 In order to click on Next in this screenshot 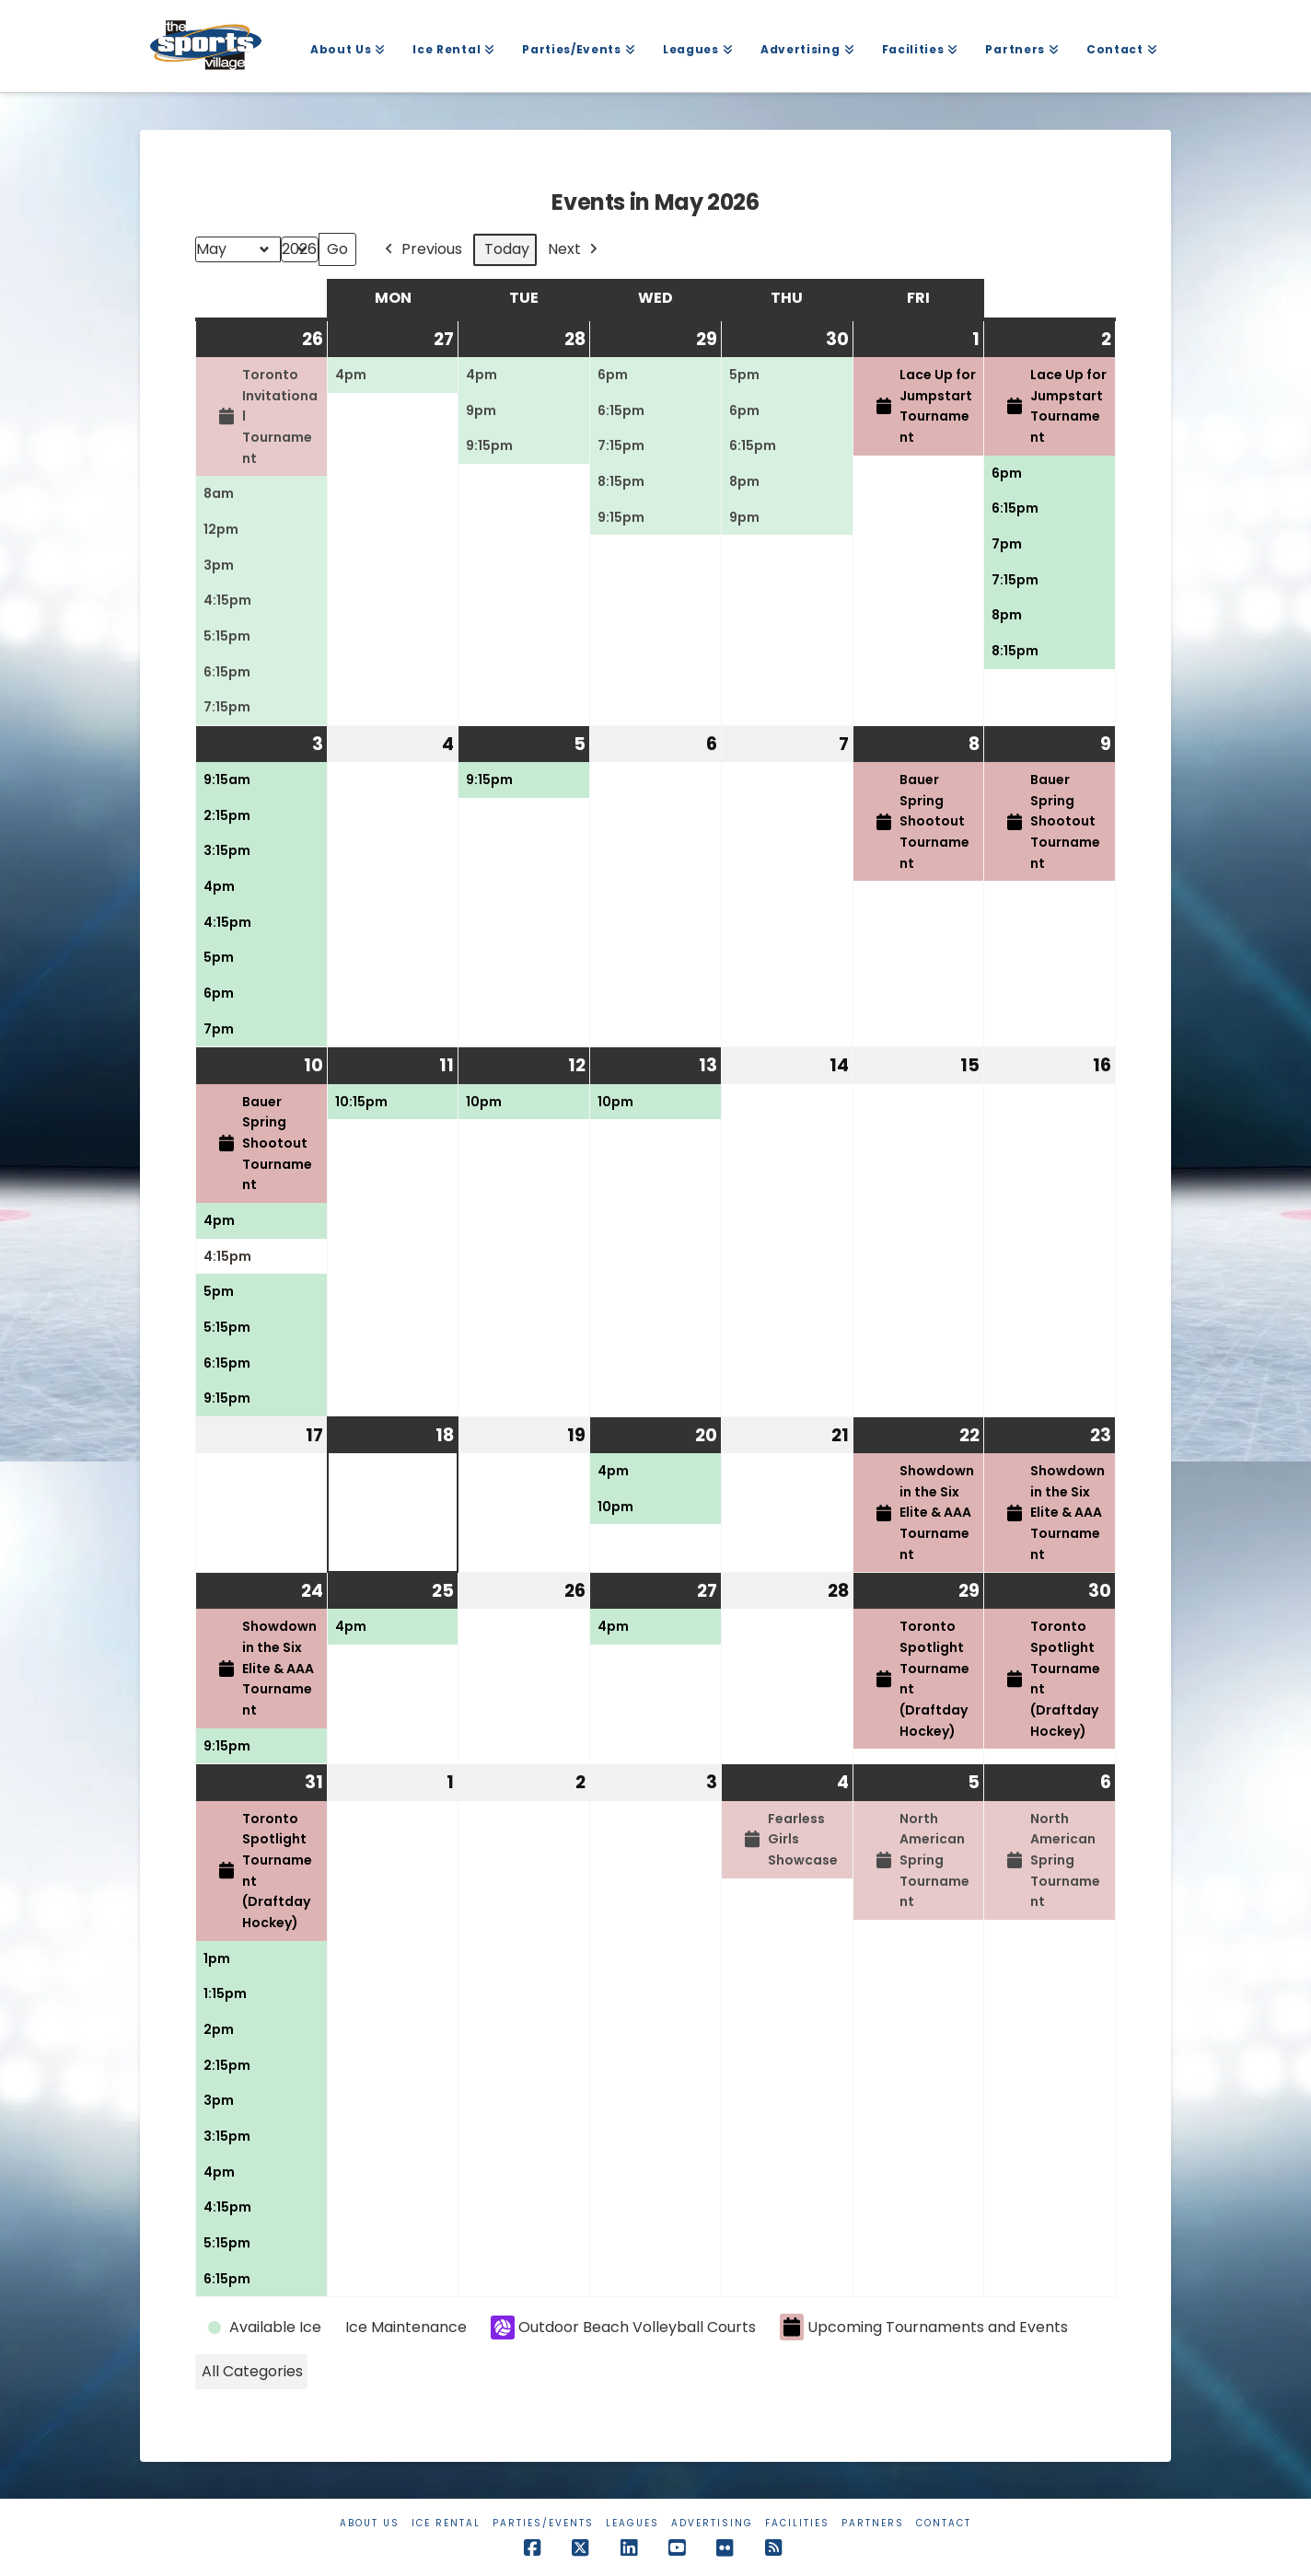, I will do `click(574, 249)`.